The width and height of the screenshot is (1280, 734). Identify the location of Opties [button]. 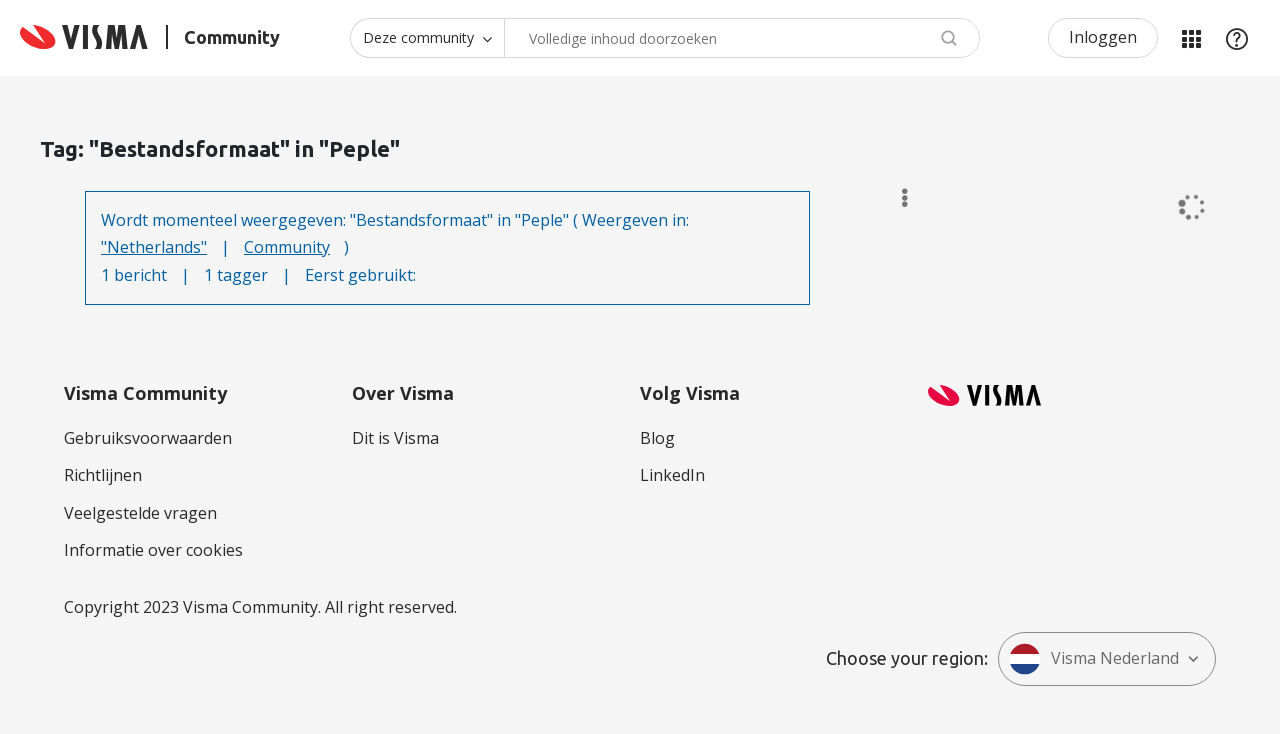
(895, 198).